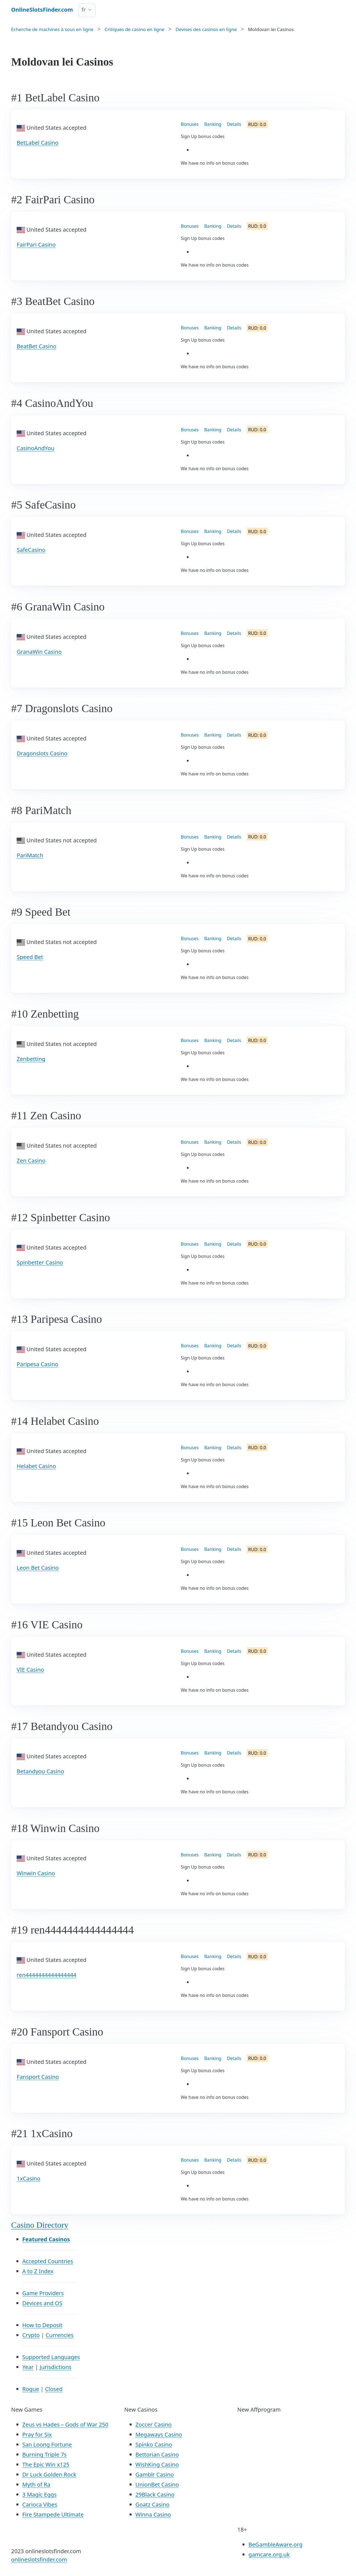 The image size is (356, 2576). What do you see at coordinates (36, 2484) in the screenshot?
I see `Myth of Ra` at bounding box center [36, 2484].